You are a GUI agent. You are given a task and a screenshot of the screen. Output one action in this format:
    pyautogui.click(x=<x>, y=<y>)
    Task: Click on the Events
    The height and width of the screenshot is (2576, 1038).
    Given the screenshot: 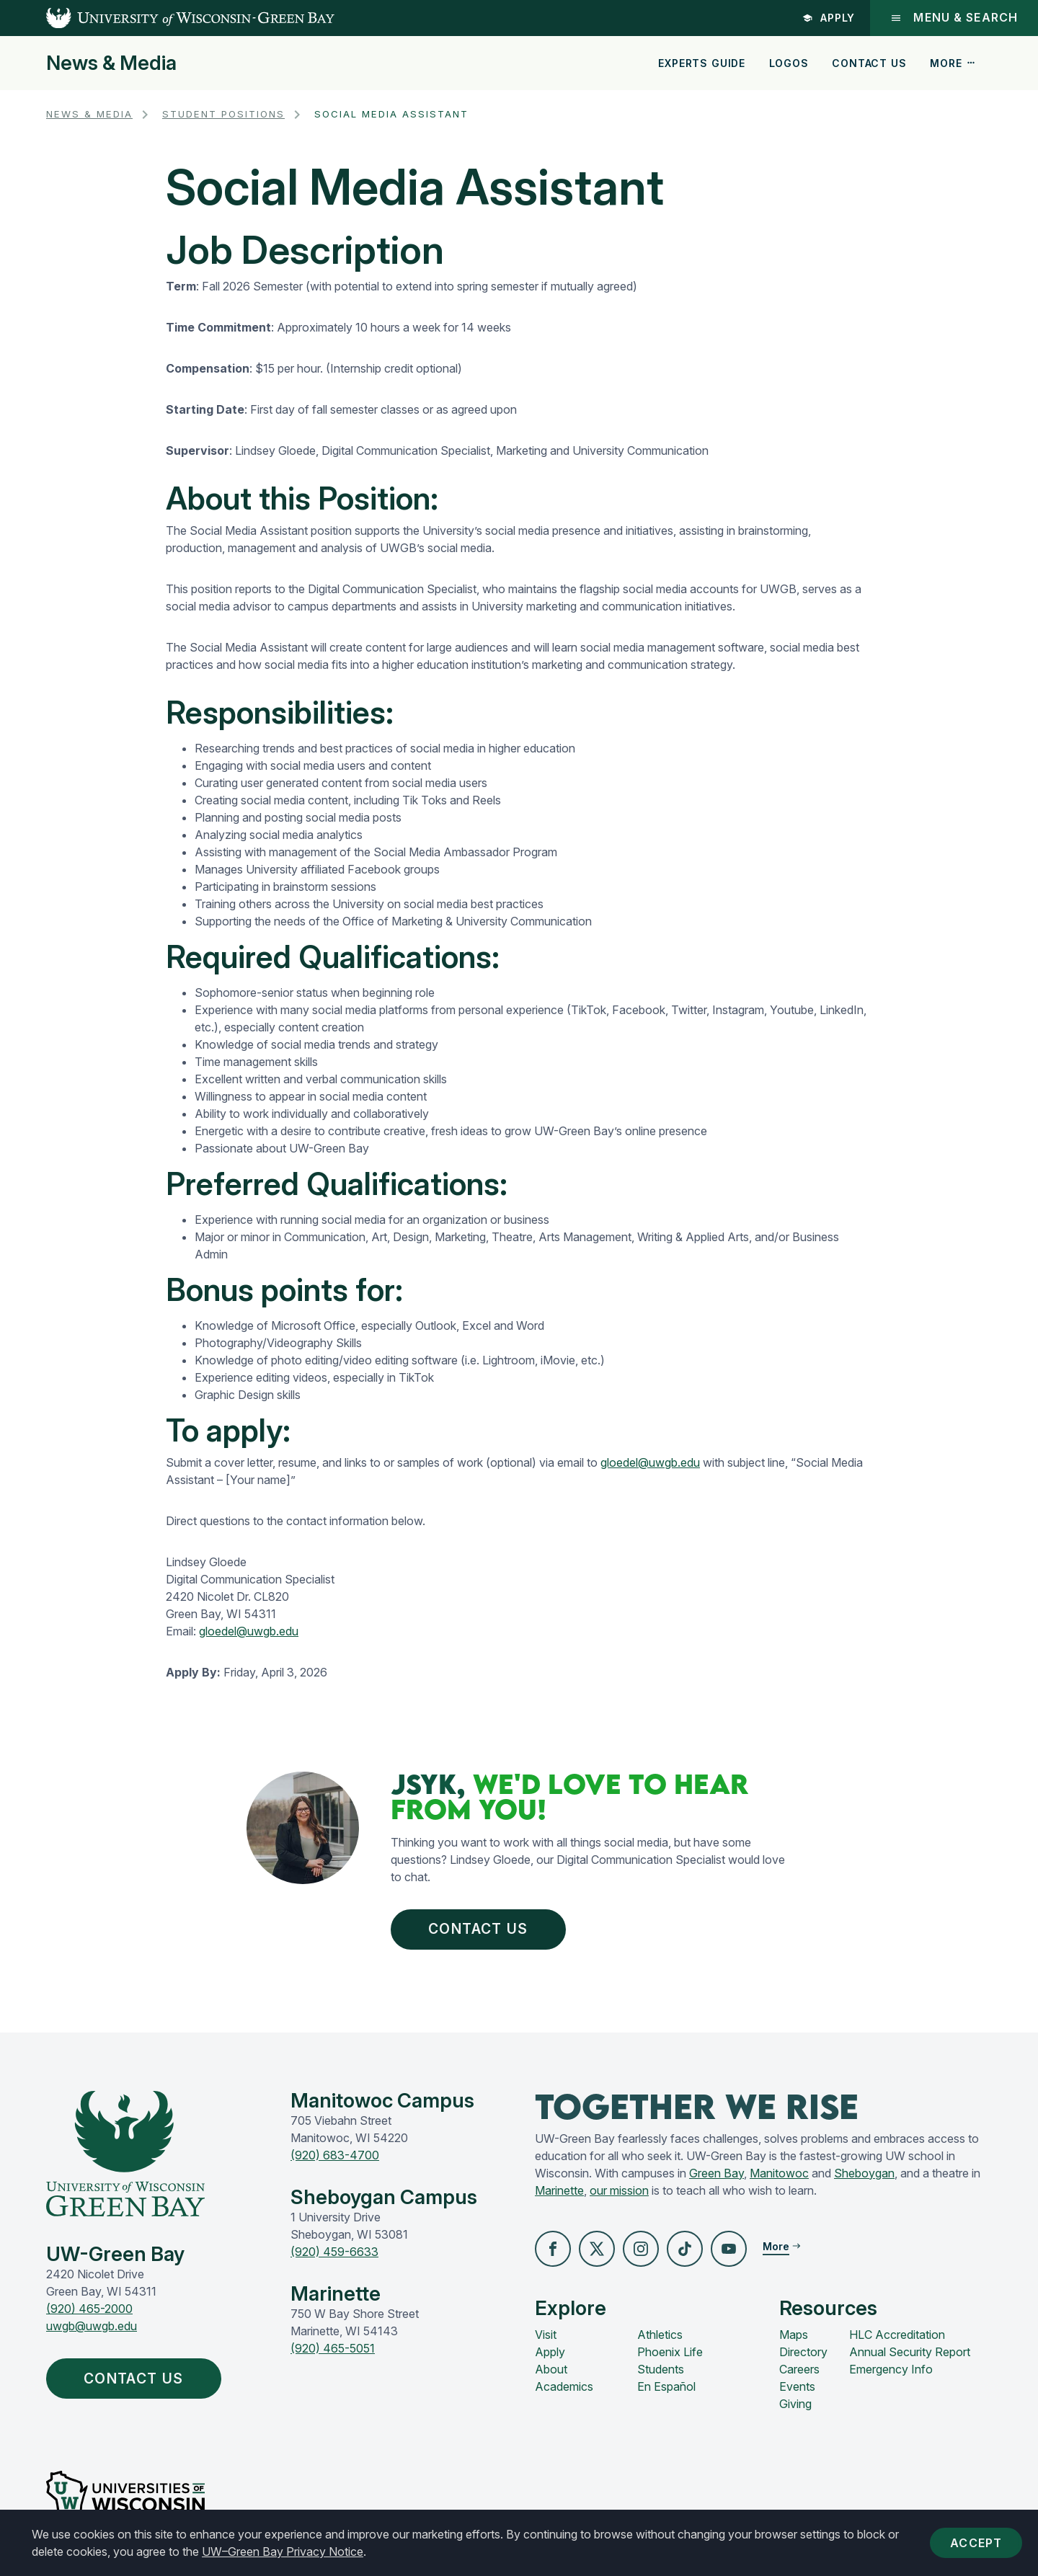 What is the action you would take?
    pyautogui.click(x=797, y=2386)
    